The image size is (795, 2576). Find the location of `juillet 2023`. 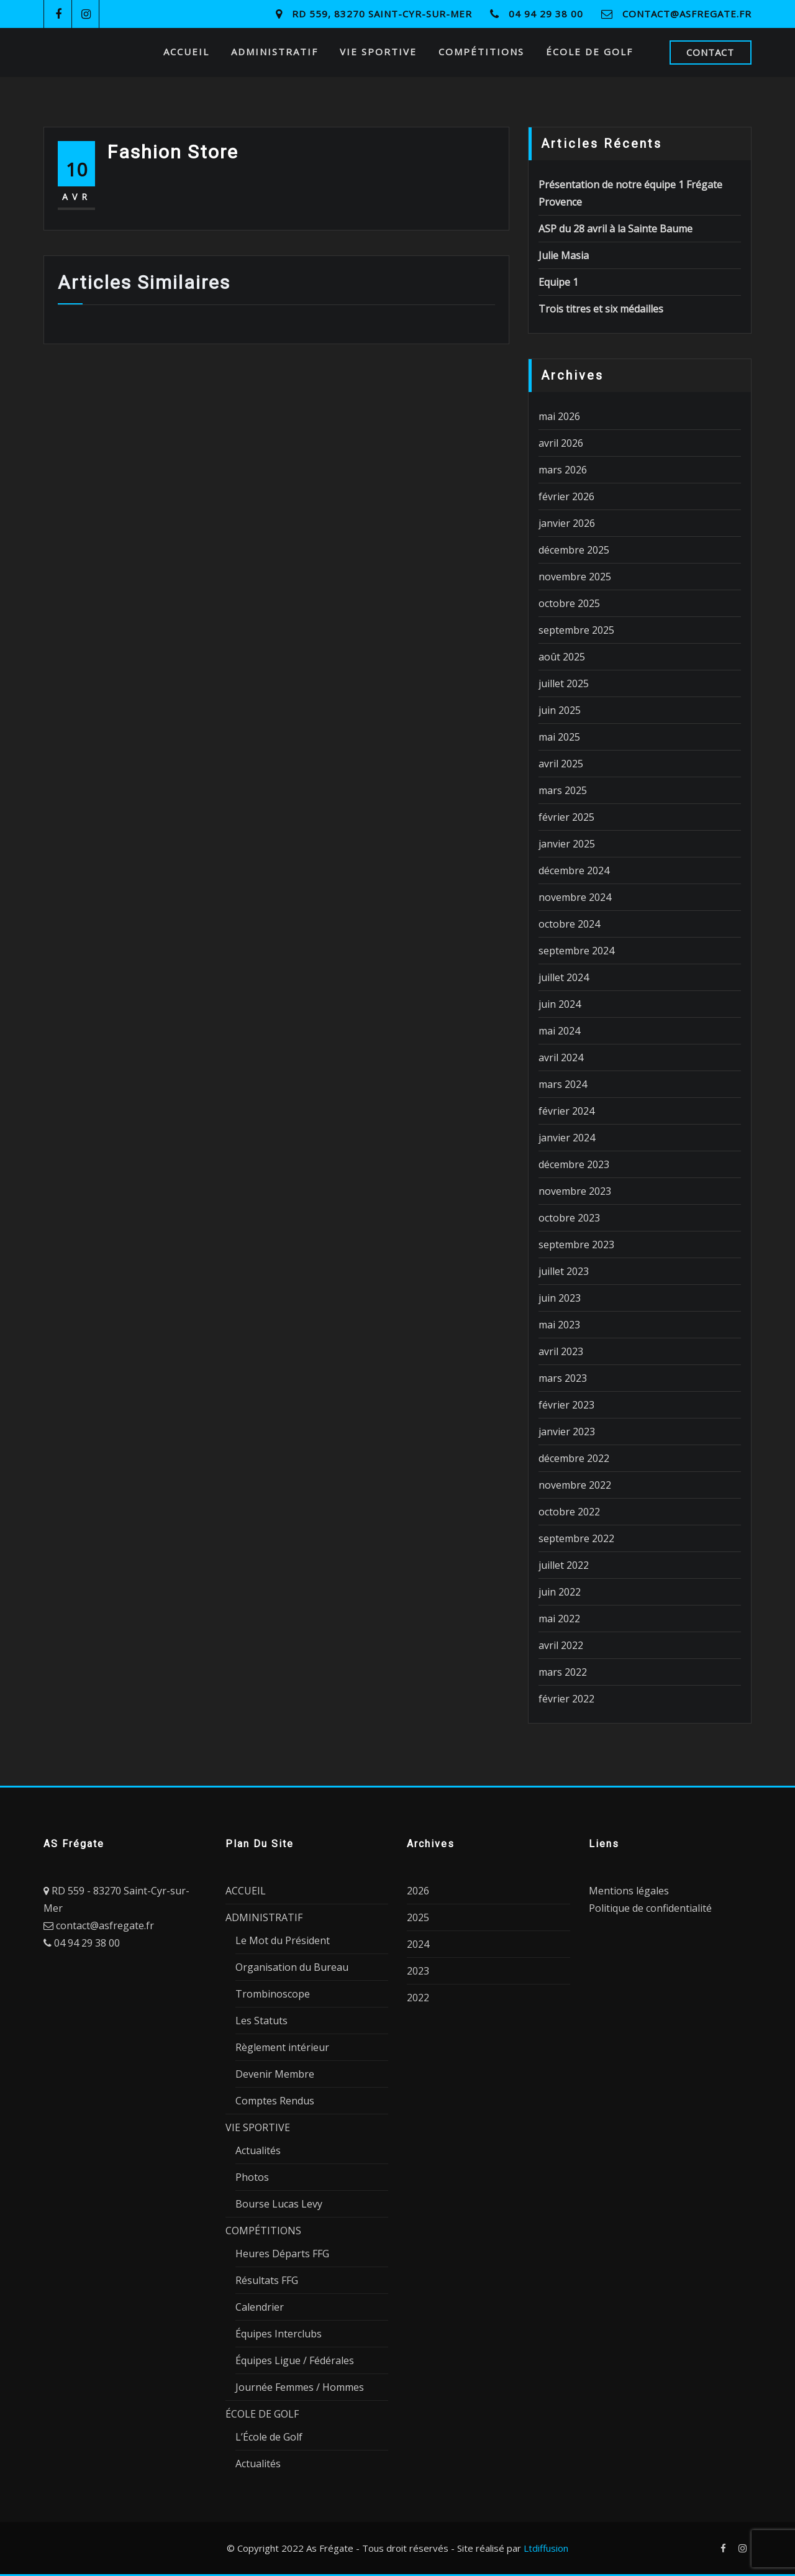

juillet 2023 is located at coordinates (563, 1271).